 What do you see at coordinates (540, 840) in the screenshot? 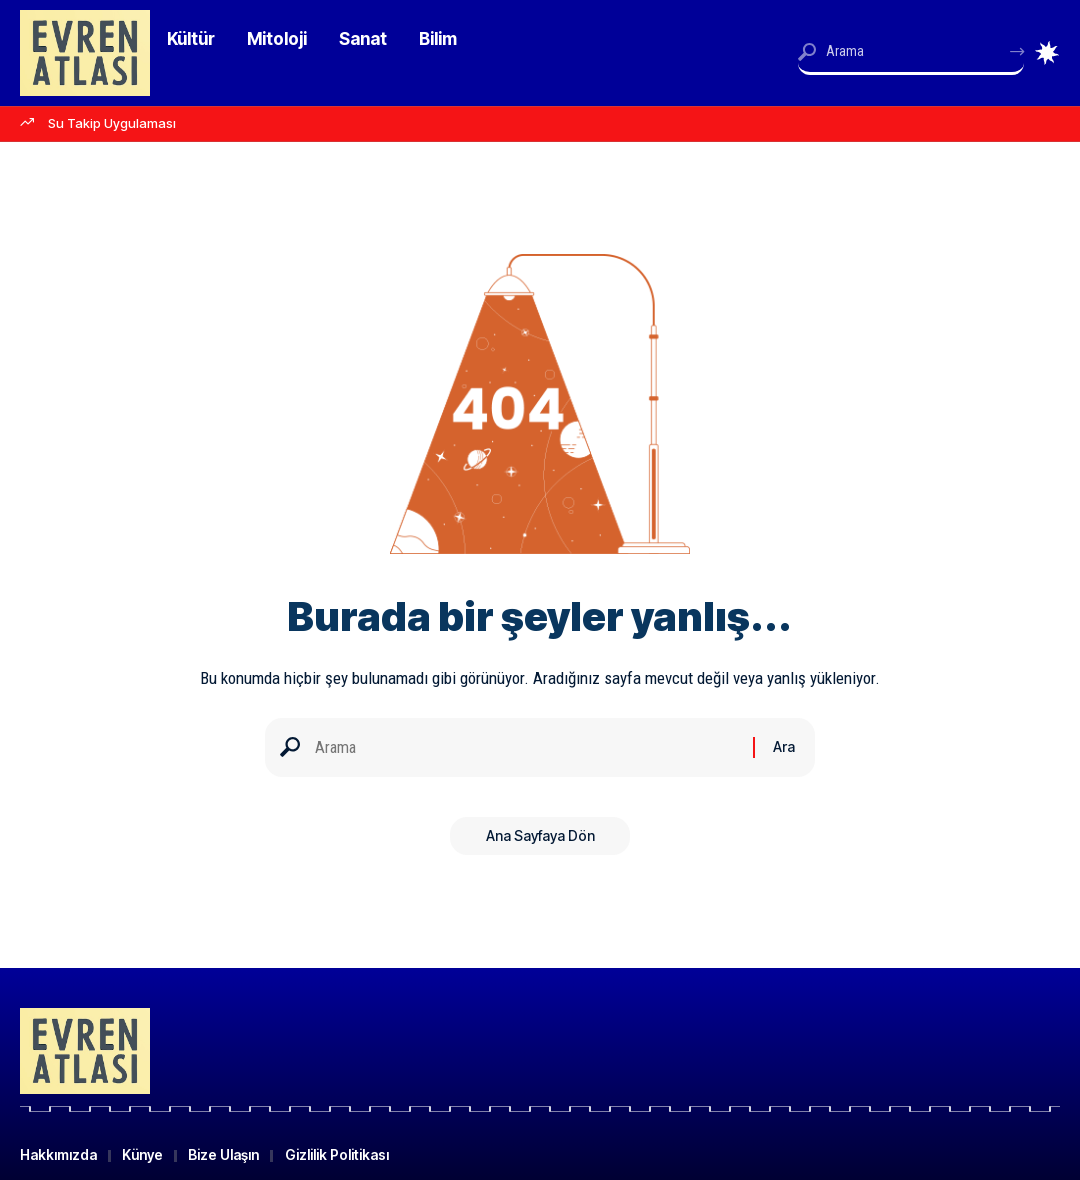
I see `Ana Sayfaya Dön` at bounding box center [540, 840].